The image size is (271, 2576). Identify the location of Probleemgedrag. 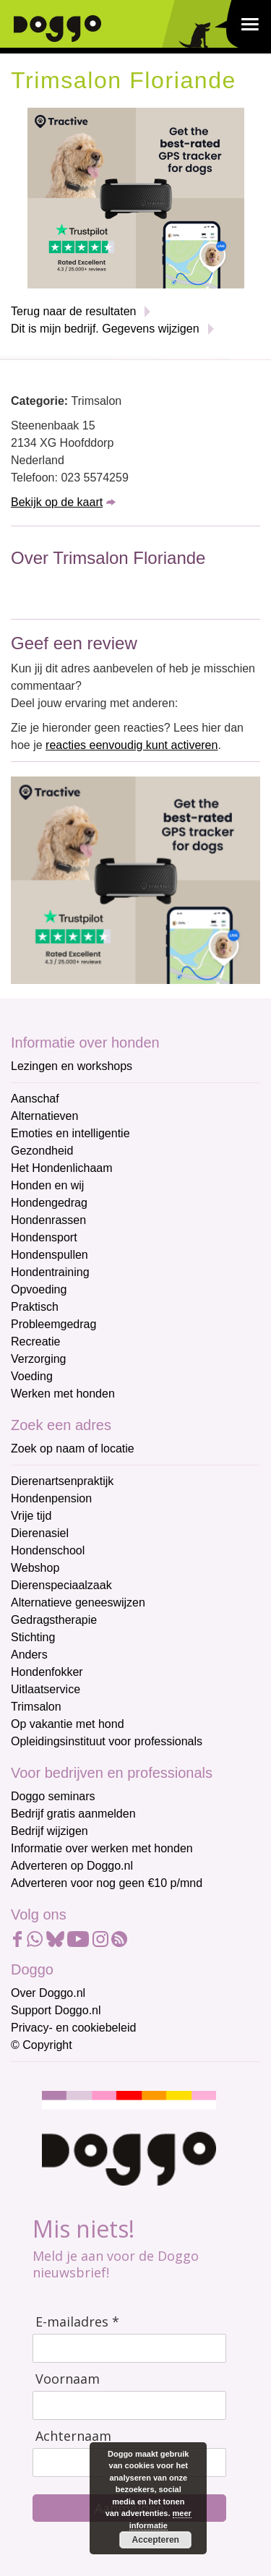
(53, 1324).